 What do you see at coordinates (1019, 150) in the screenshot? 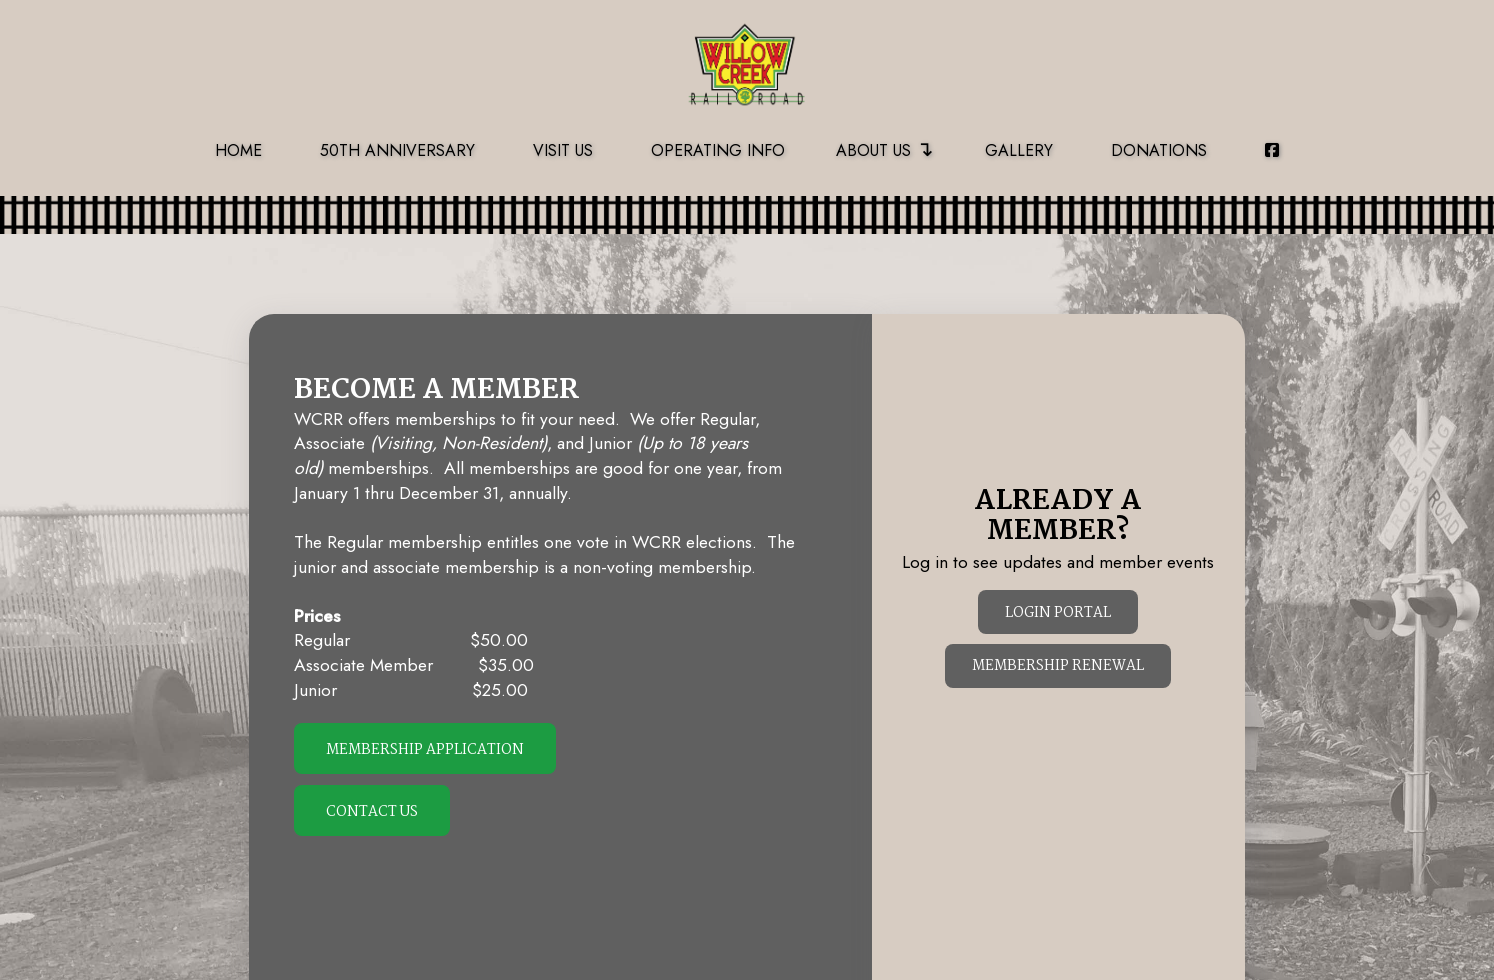
I see `Gallery` at bounding box center [1019, 150].